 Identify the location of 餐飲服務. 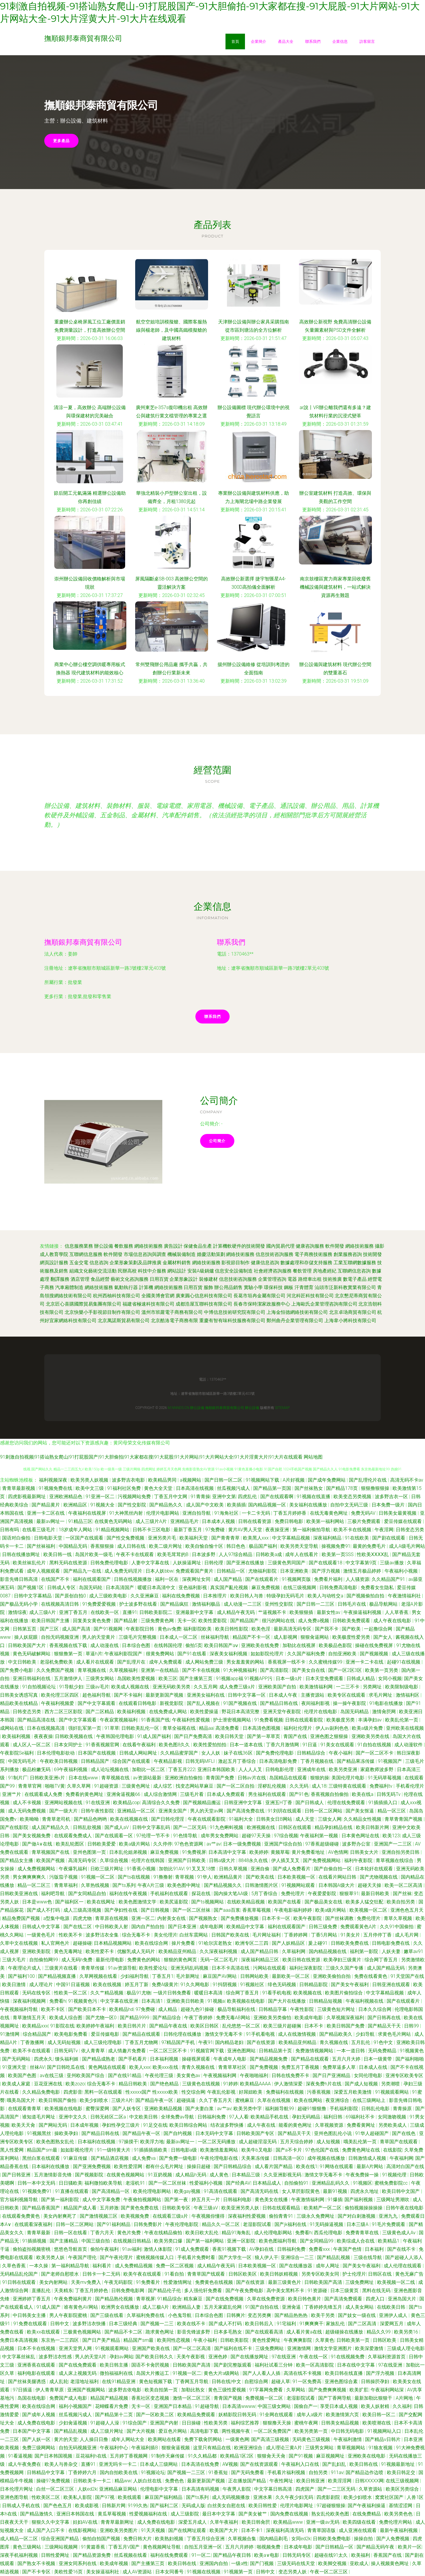
(123, 1246).